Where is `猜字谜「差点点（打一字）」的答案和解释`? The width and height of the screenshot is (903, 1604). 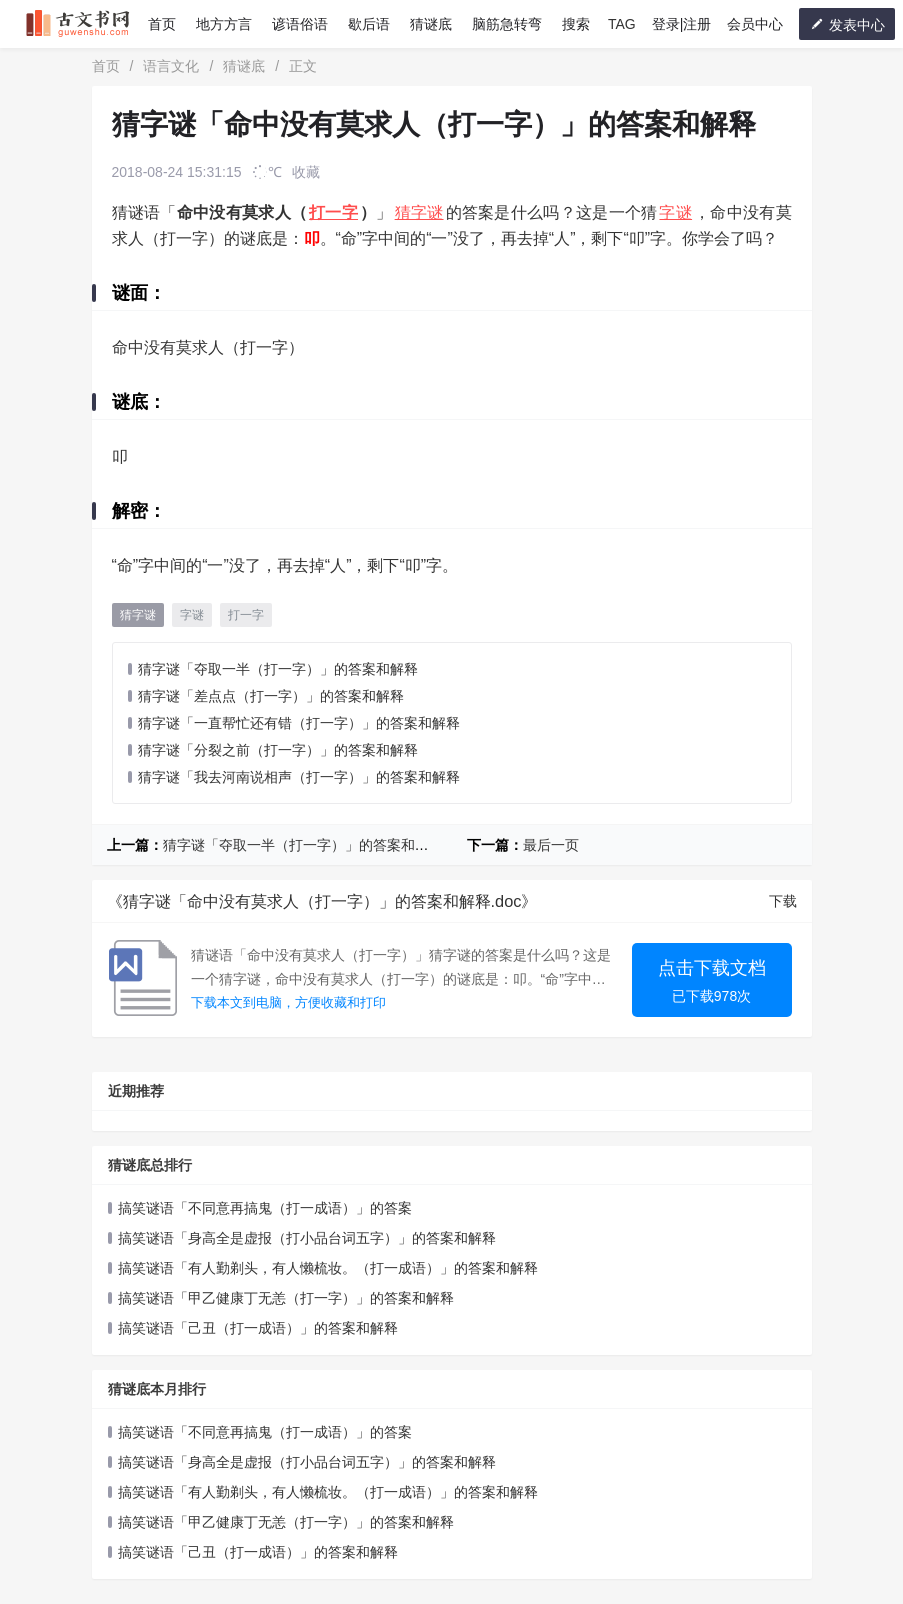
猜字谜「差点点（打一字）」的答案和解释 is located at coordinates (271, 696).